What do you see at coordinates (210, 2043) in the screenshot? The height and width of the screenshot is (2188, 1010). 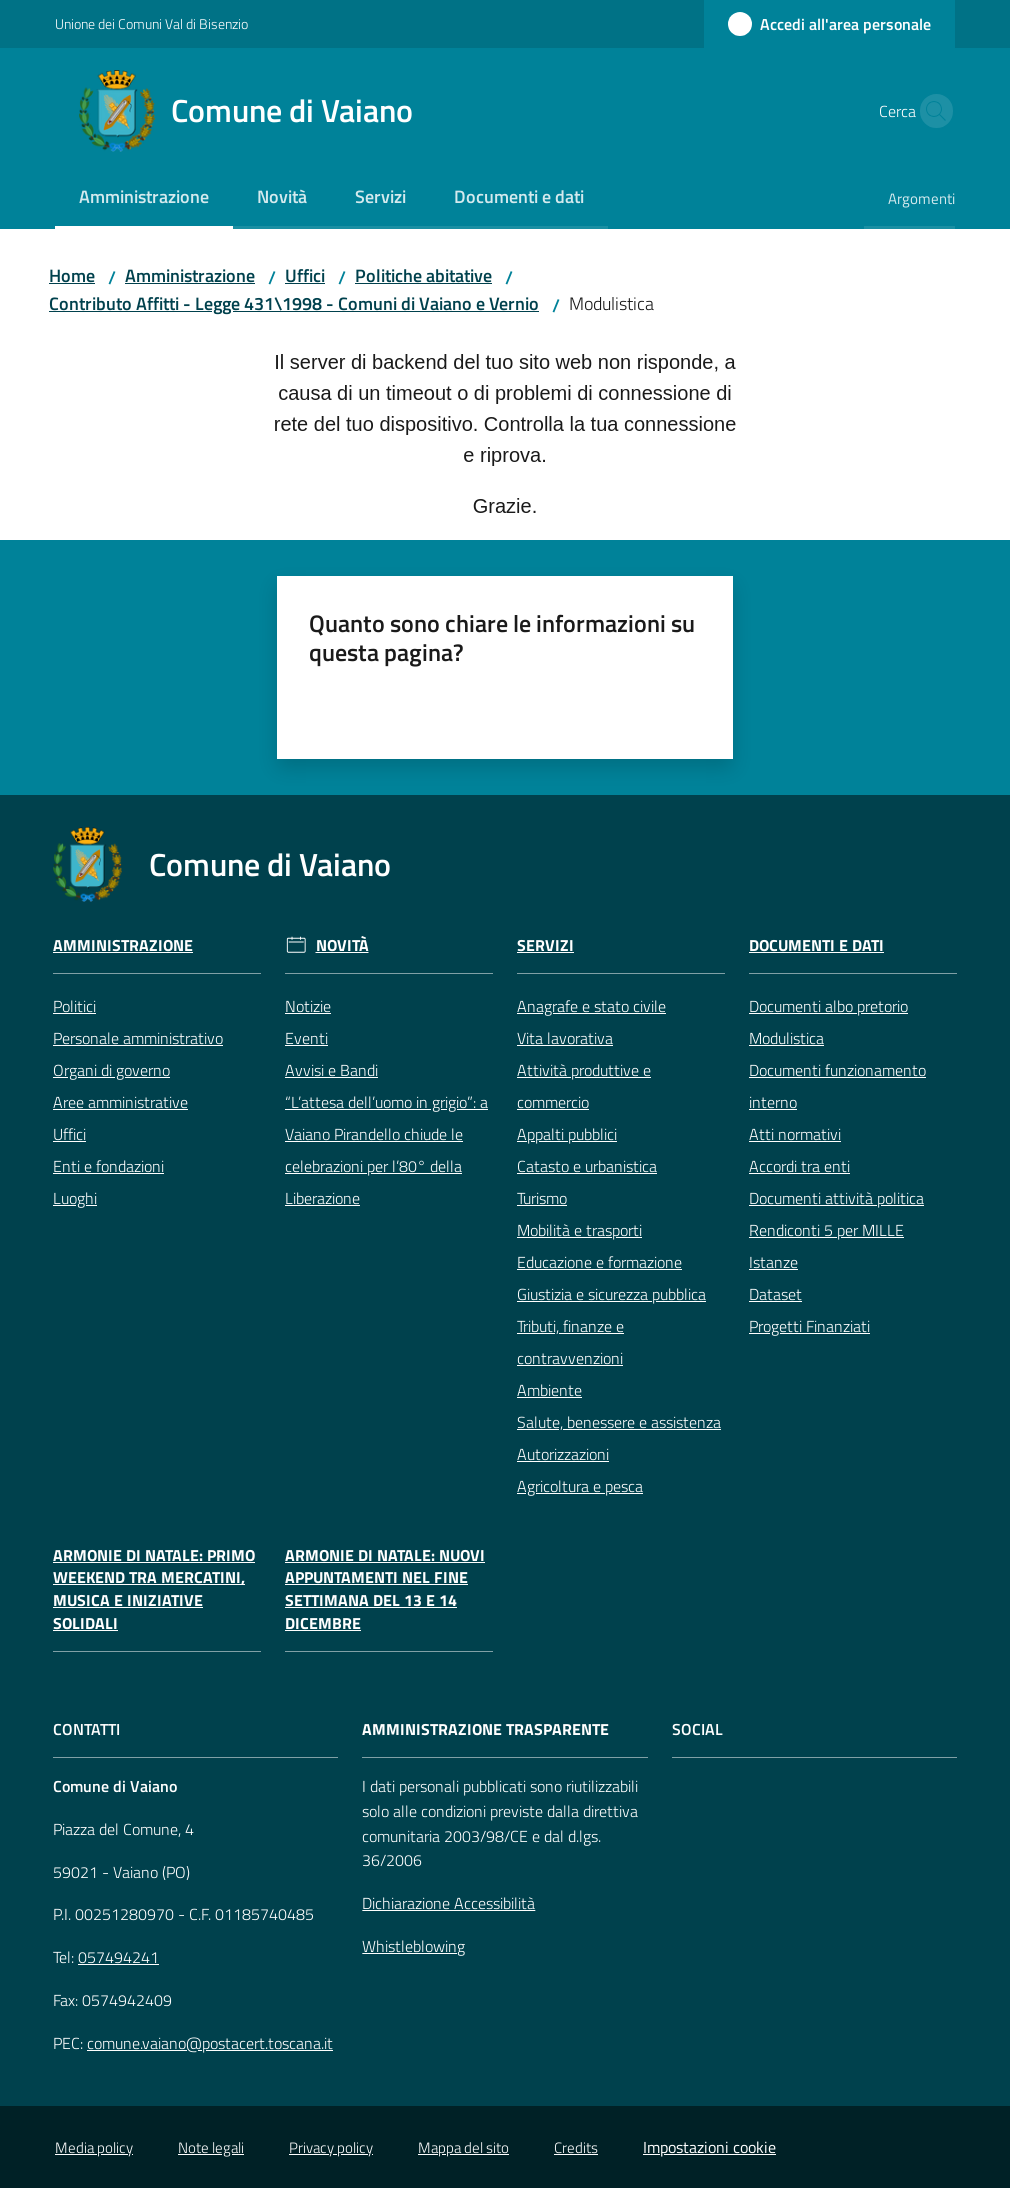 I see `comune.vaiano@postacert.toscana.it` at bounding box center [210, 2043].